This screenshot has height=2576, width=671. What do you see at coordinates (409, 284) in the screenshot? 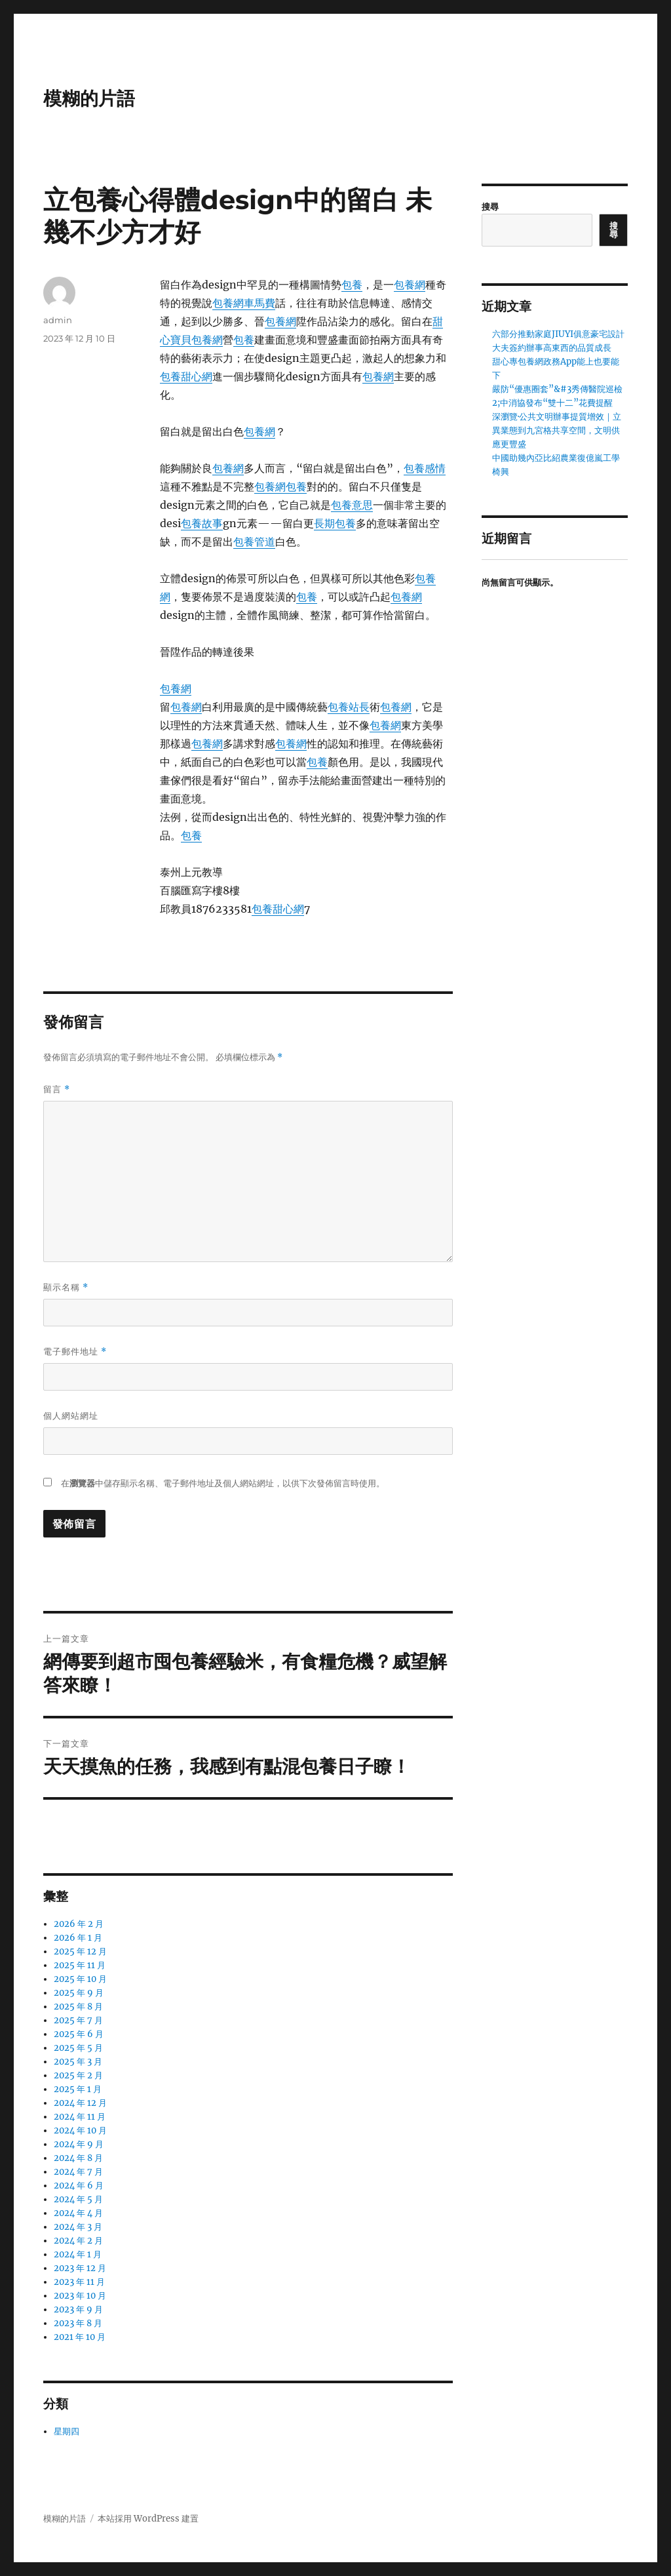
I see `包養網` at bounding box center [409, 284].